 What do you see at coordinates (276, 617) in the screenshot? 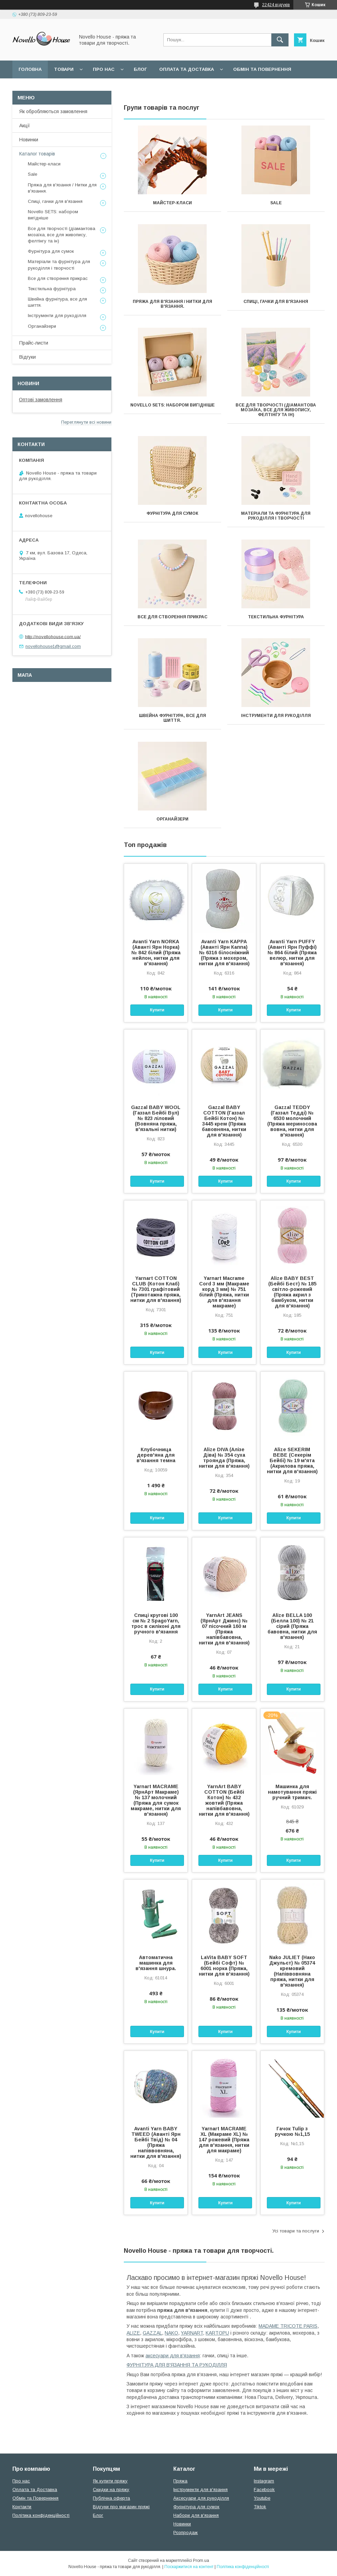
I see `Текстильна фурнітура` at bounding box center [276, 617].